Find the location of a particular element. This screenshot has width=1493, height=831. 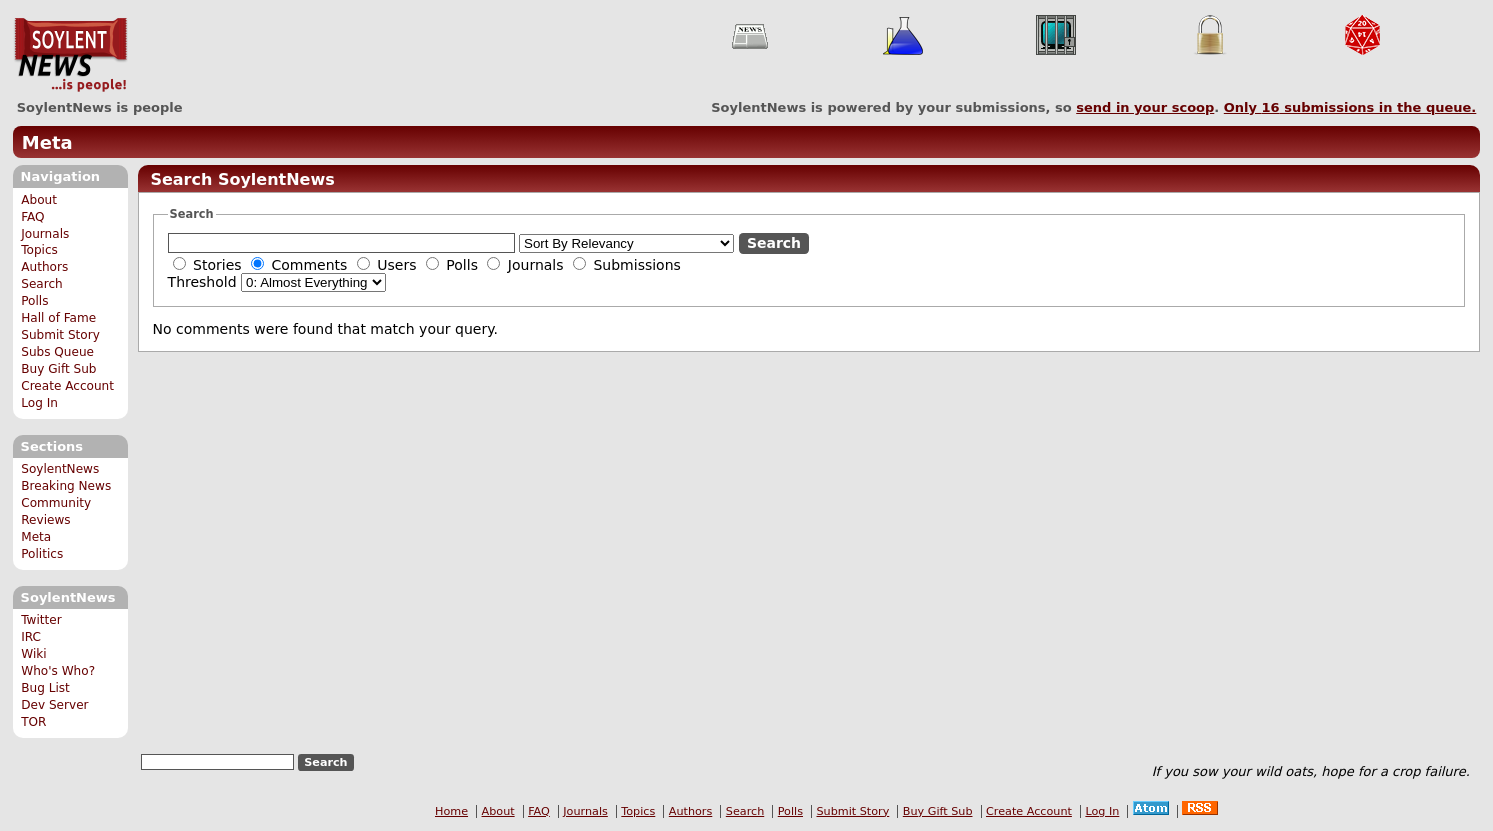

Journals is located at coordinates (45, 234).